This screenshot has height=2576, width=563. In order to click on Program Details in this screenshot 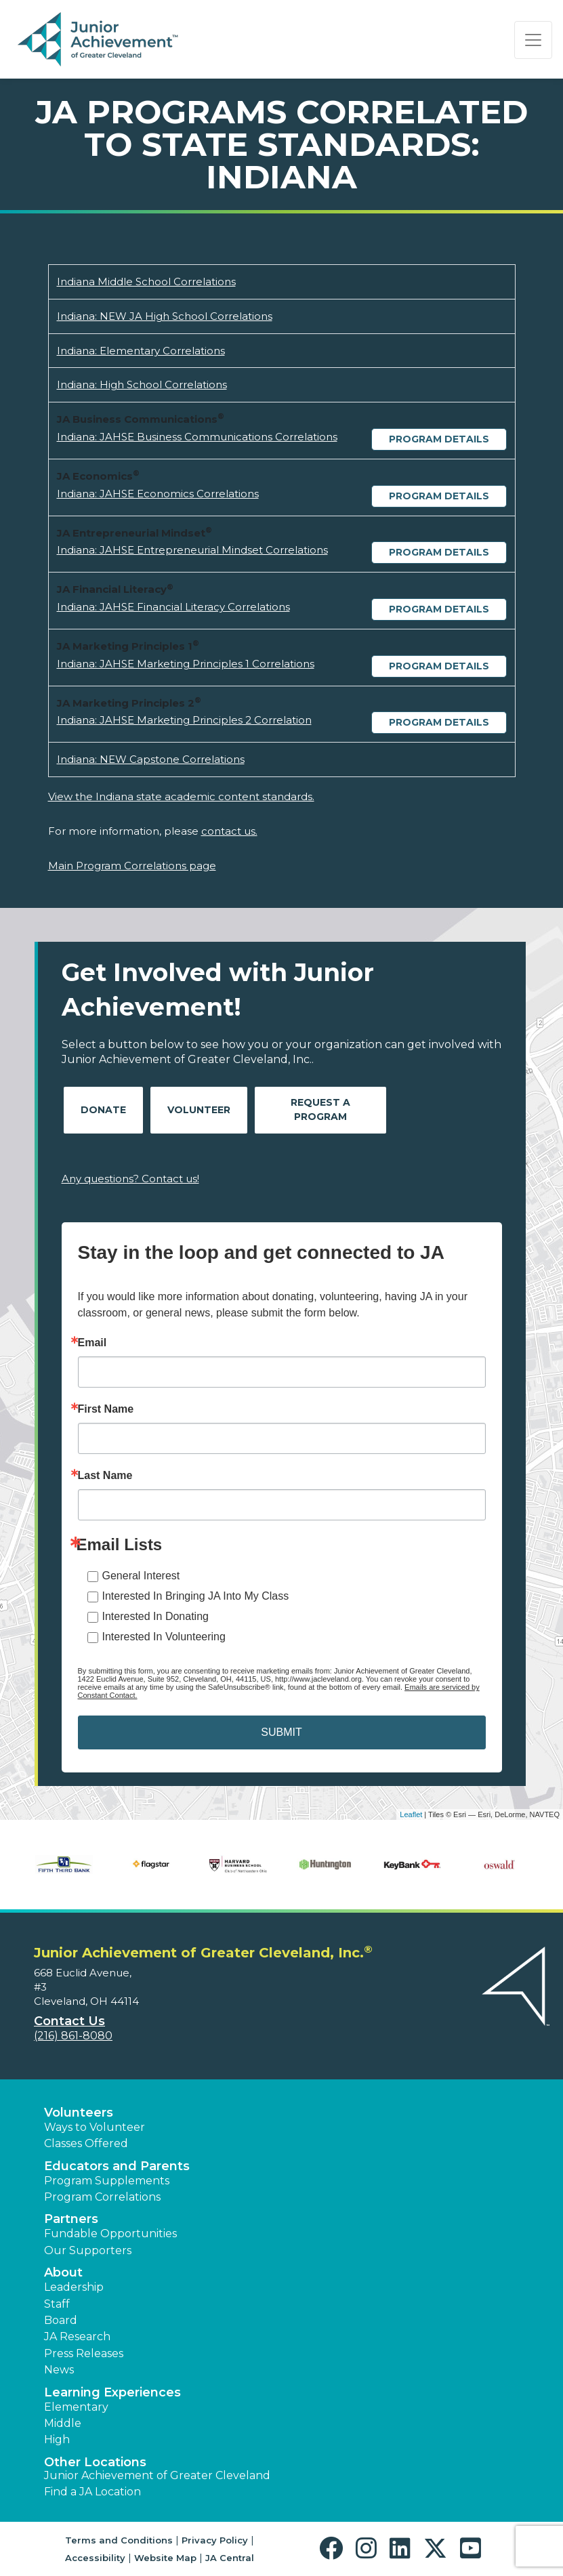, I will do `click(439, 439)`.